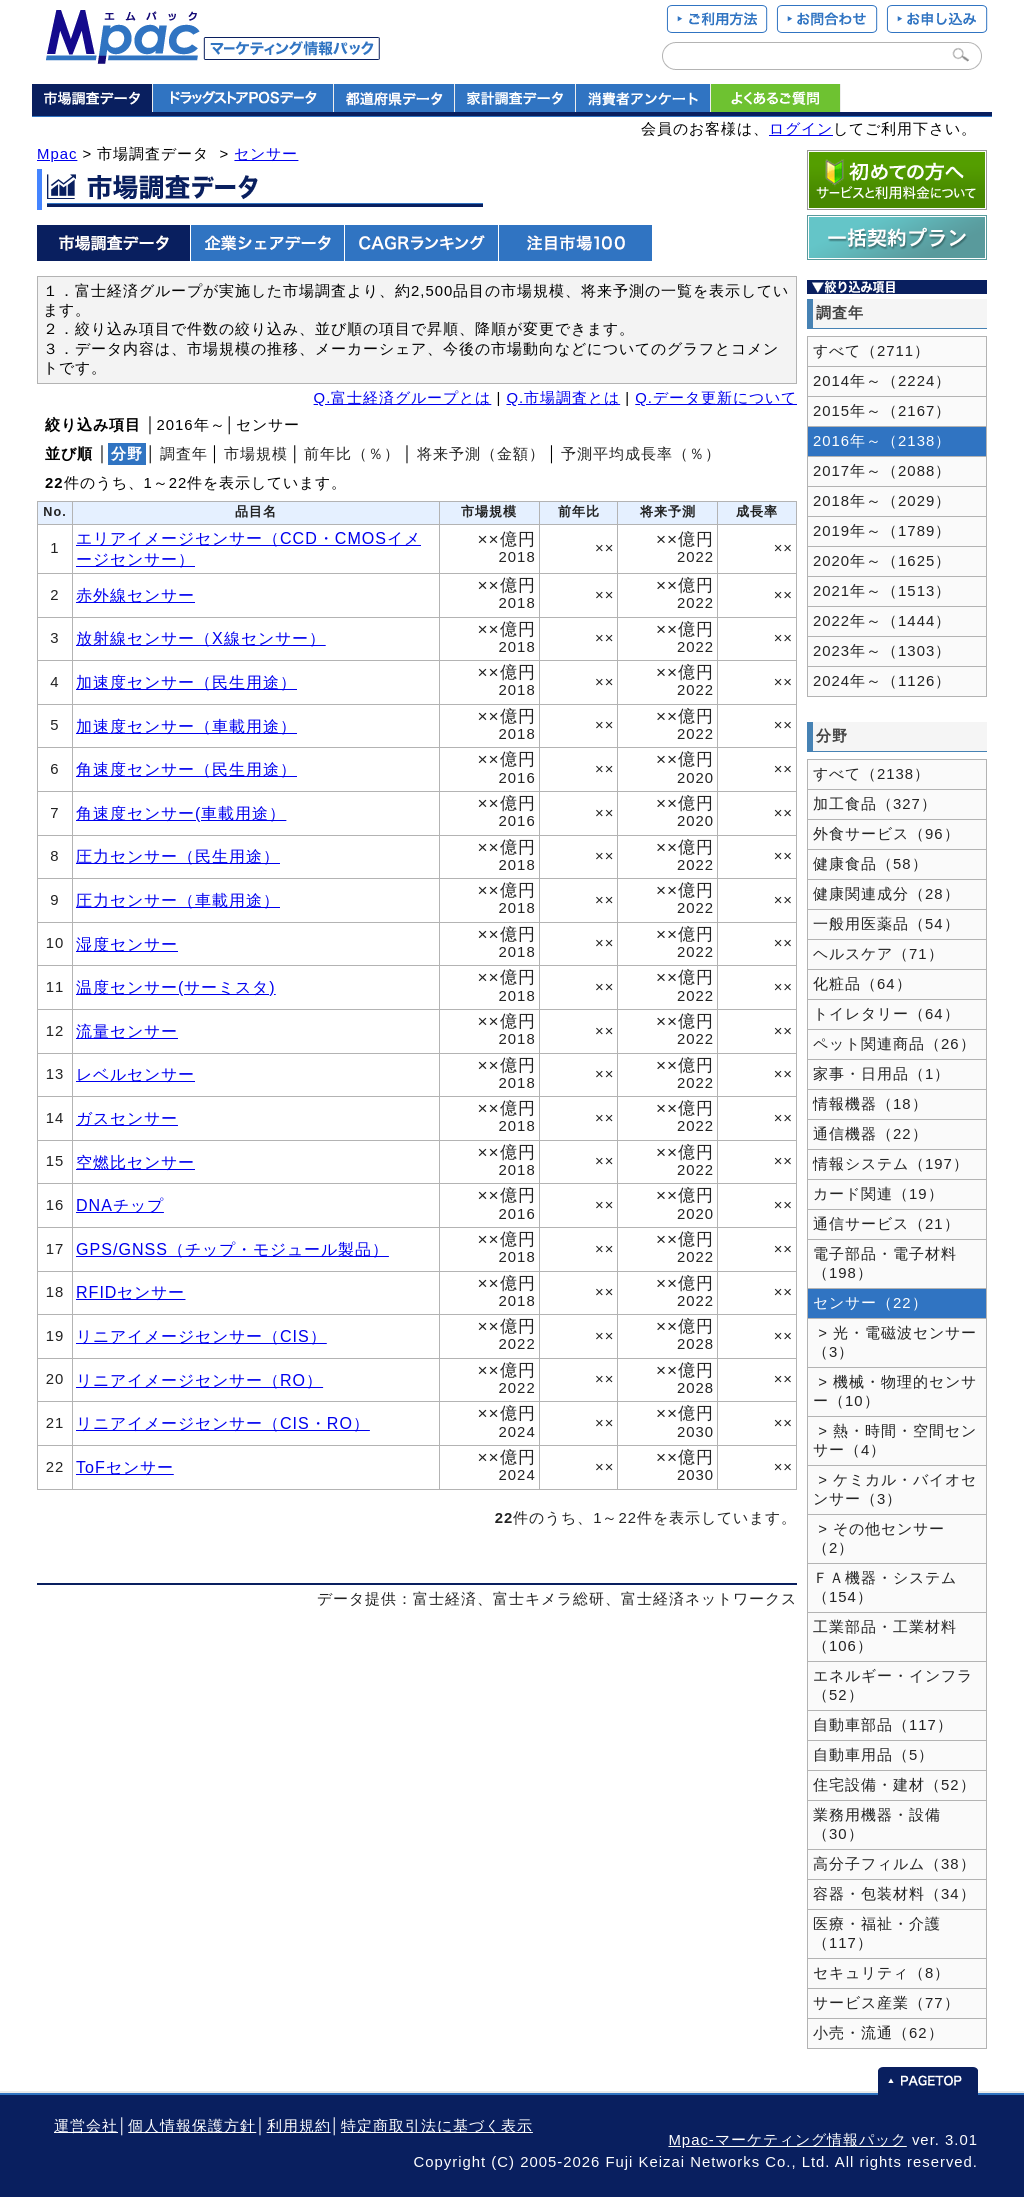 This screenshot has width=1024, height=2197. Describe the element at coordinates (716, 398) in the screenshot. I see `Q.データ更新について` at that location.